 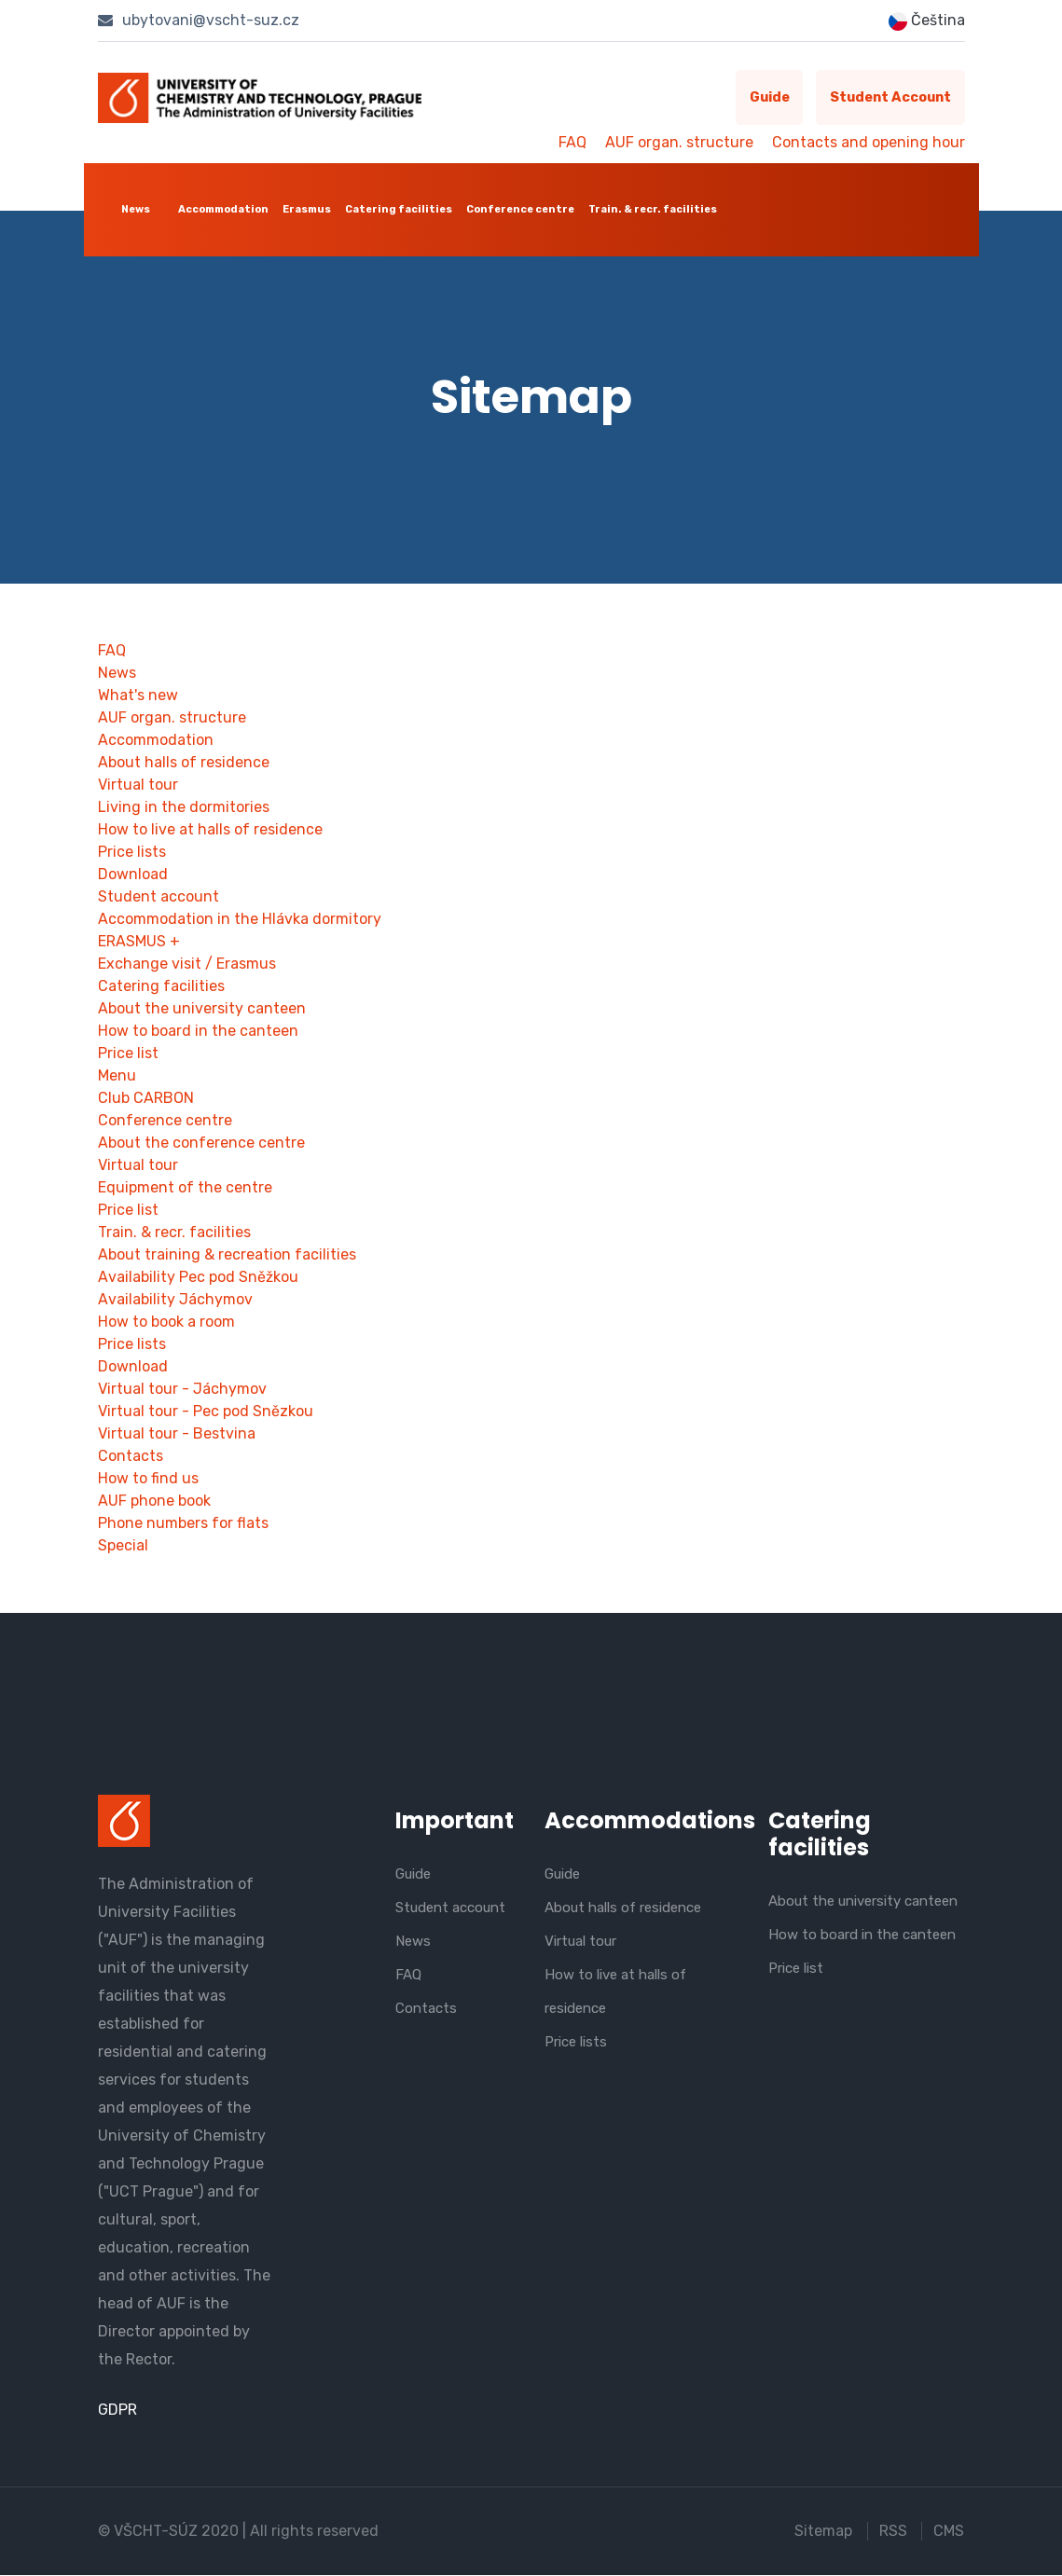 What do you see at coordinates (175, 1300) in the screenshot?
I see `Availability Jáchymov` at bounding box center [175, 1300].